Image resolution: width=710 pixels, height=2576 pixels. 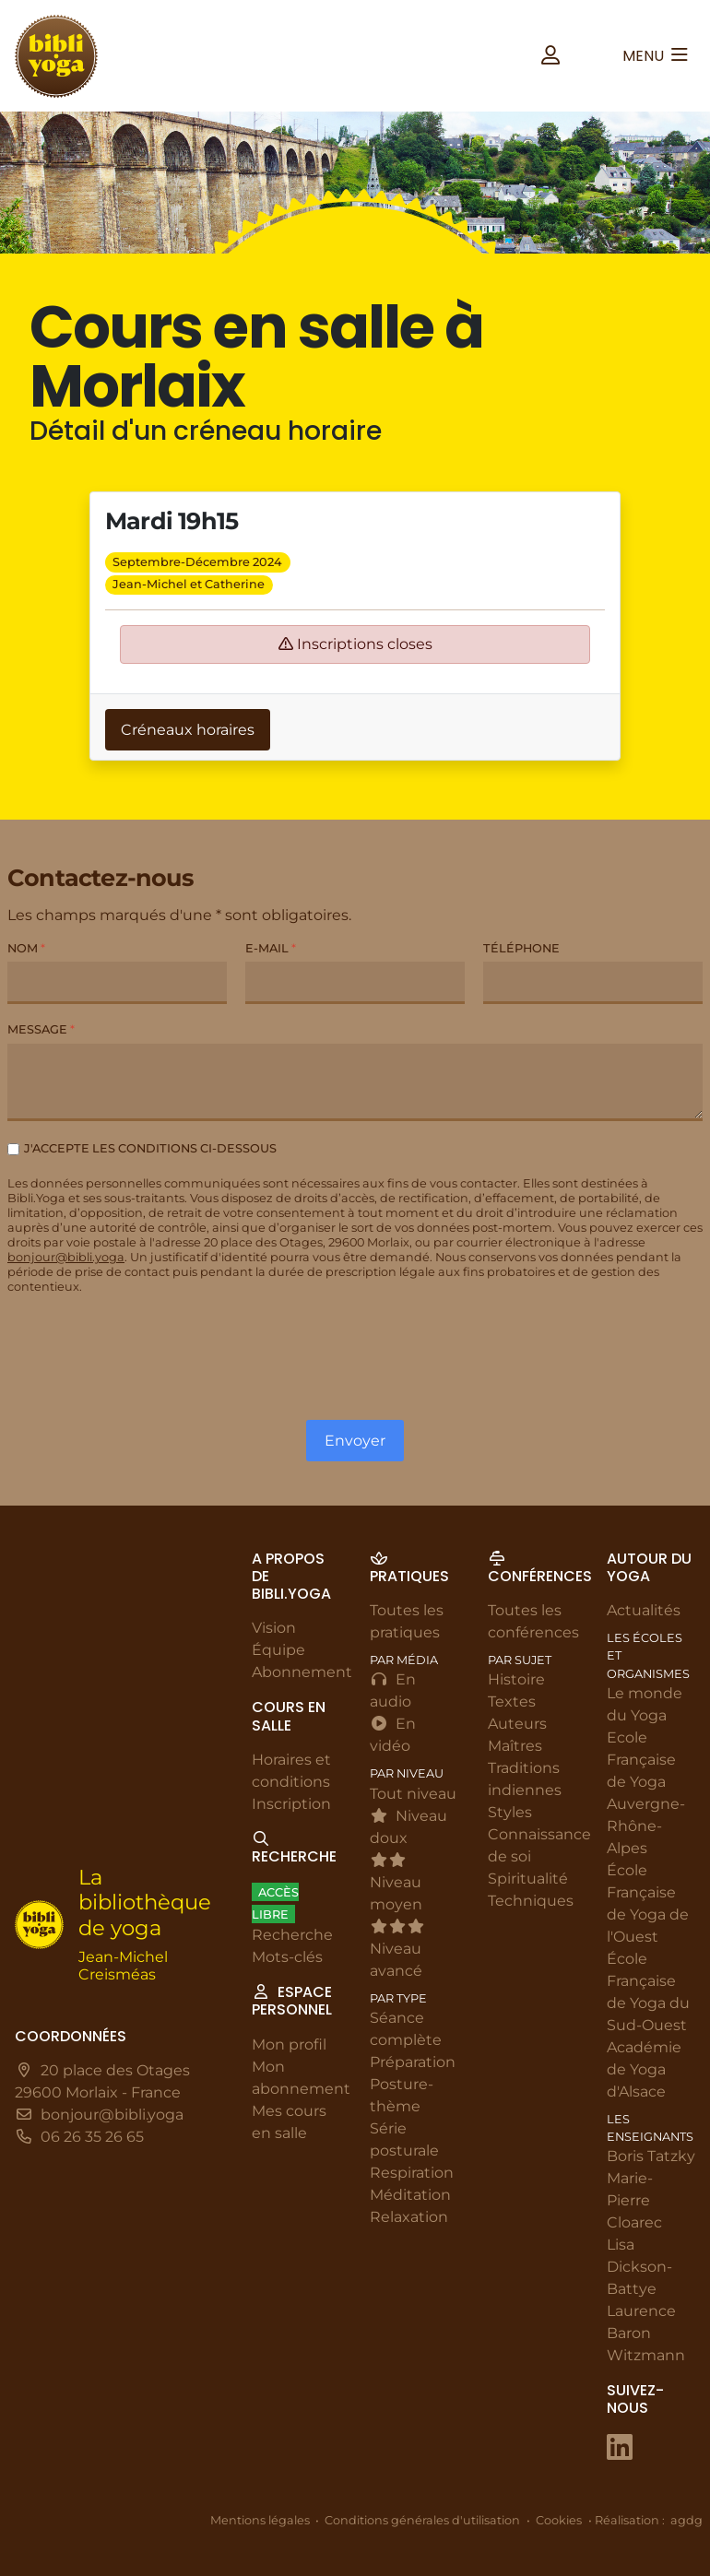 What do you see at coordinates (512, 1702) in the screenshot?
I see `Textes` at bounding box center [512, 1702].